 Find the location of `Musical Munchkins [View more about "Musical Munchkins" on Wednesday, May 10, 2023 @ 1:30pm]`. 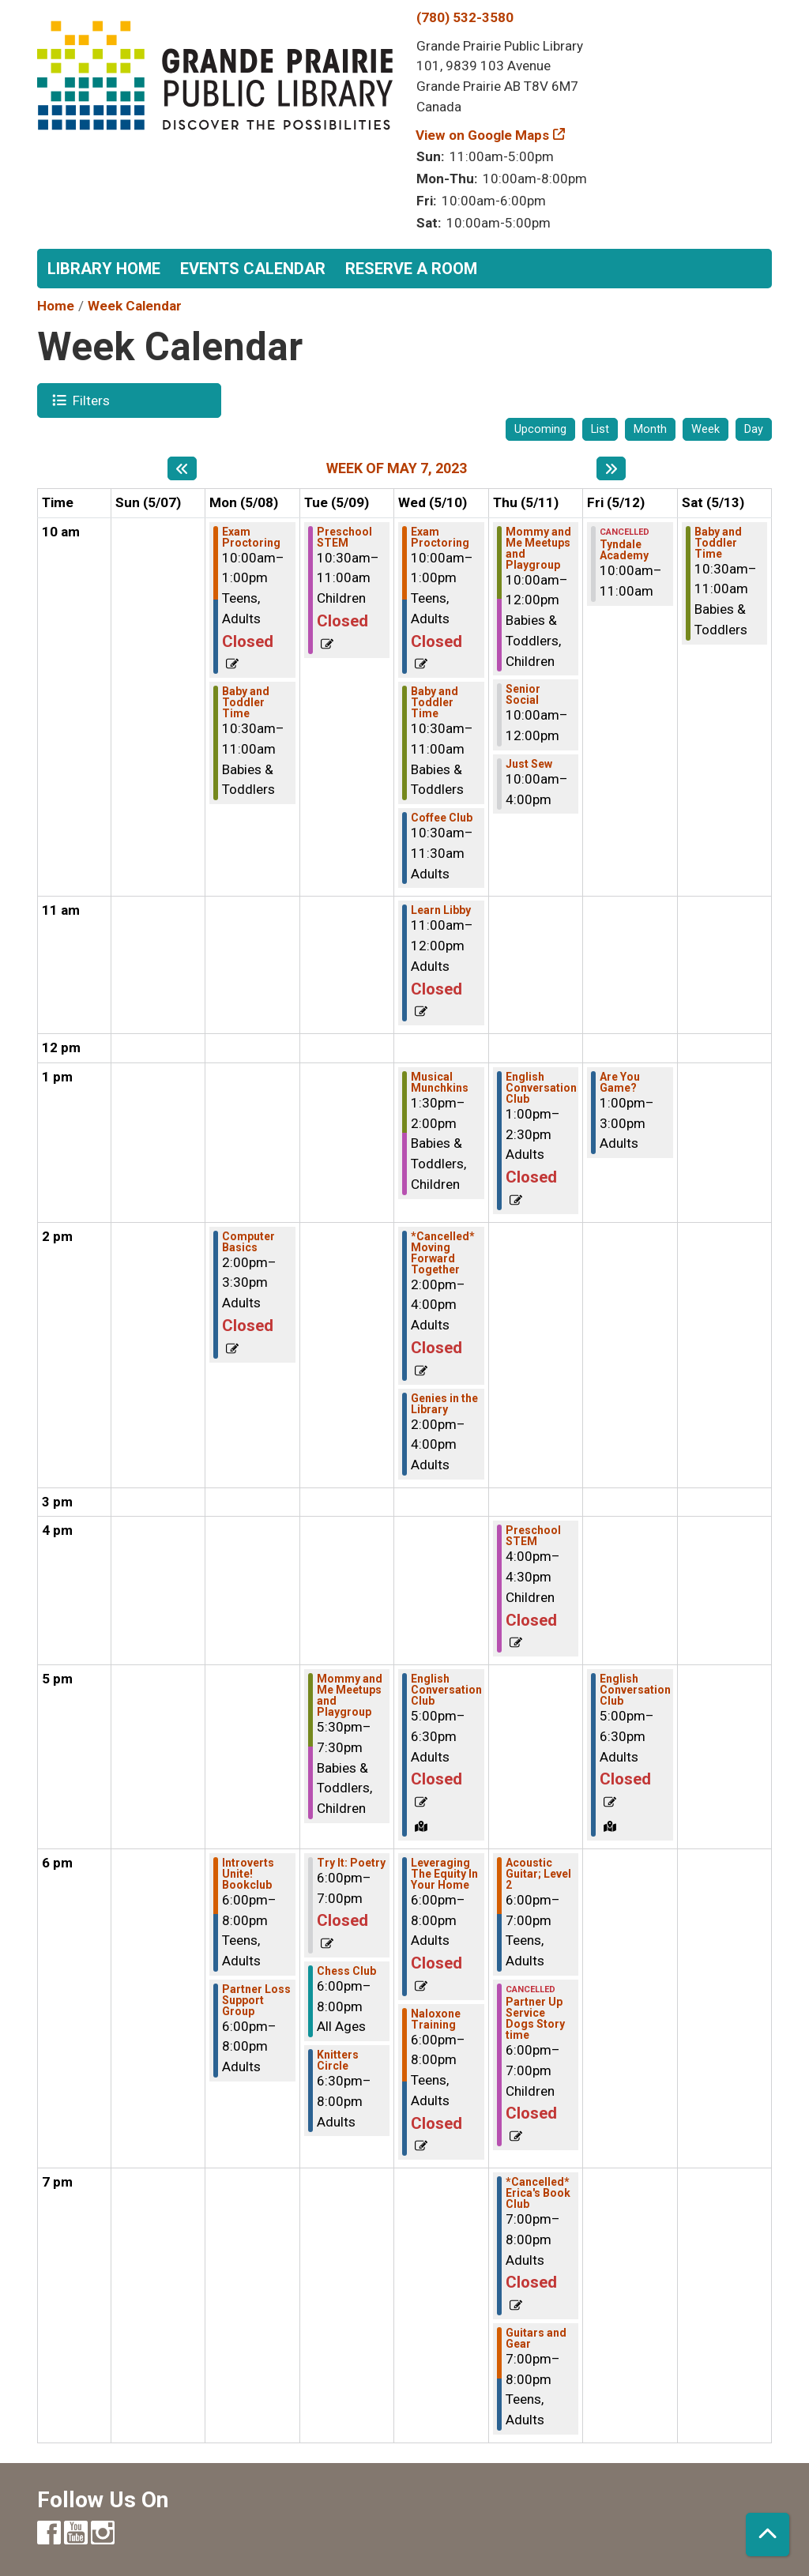

Musical Munchkins [View more about "Musical Munchkins" on Wednesday, May 10, 2023 @ 1:30pm] is located at coordinates (439, 1082).